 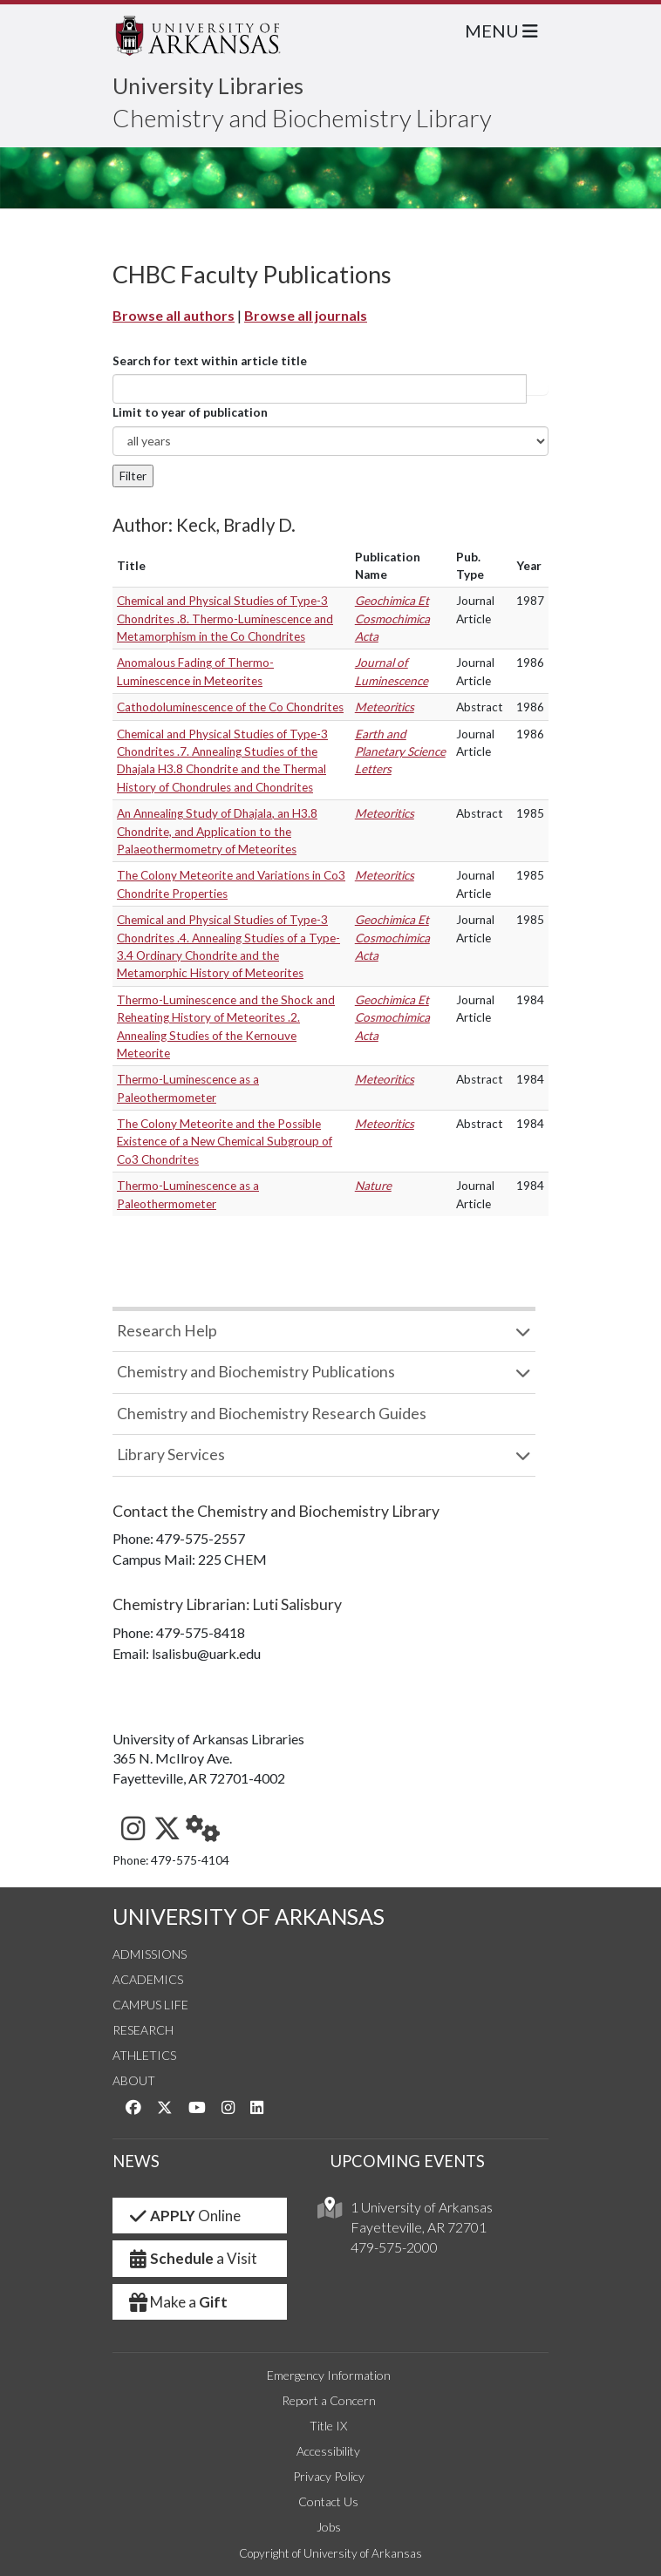 What do you see at coordinates (400, 752) in the screenshot?
I see `Earth and Planetary Science Letters` at bounding box center [400, 752].